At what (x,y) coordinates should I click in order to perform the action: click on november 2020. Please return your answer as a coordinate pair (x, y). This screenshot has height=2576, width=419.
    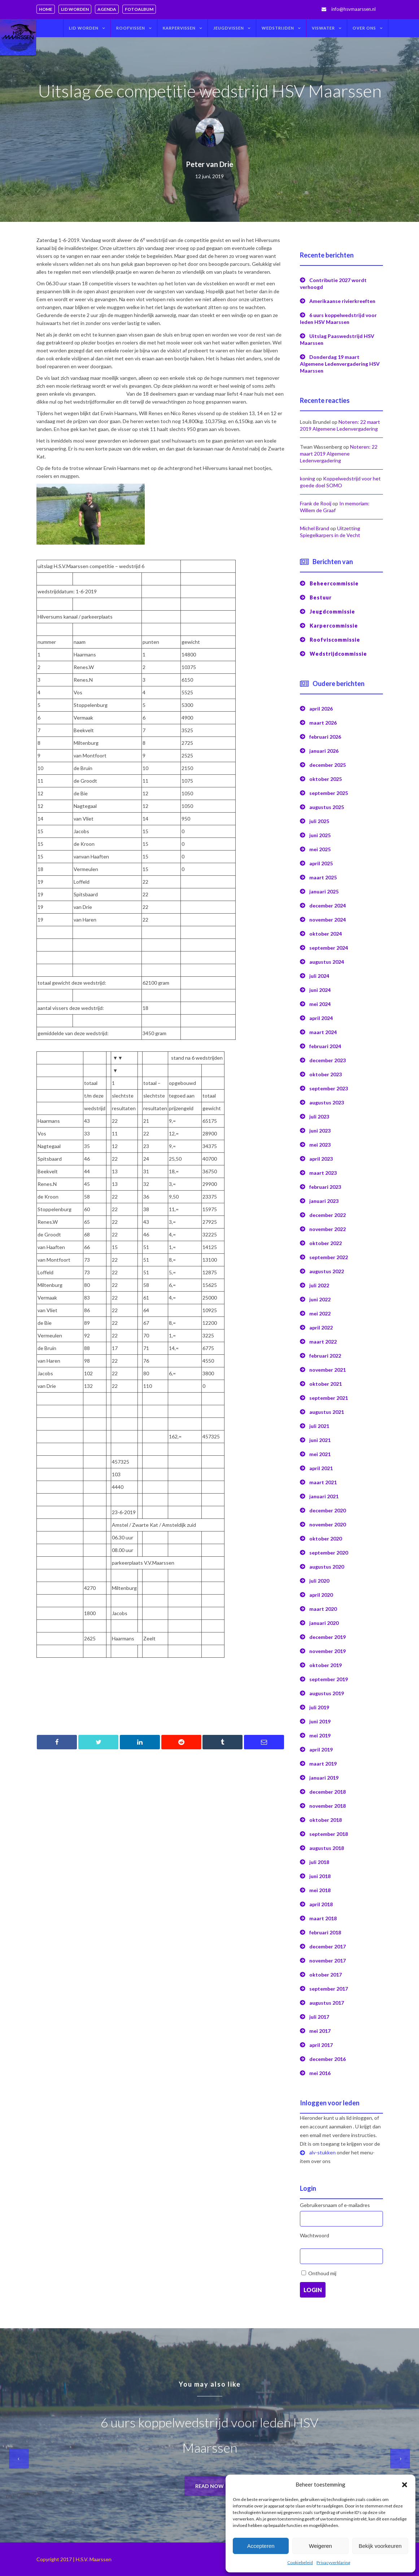
    Looking at the image, I should click on (327, 1524).